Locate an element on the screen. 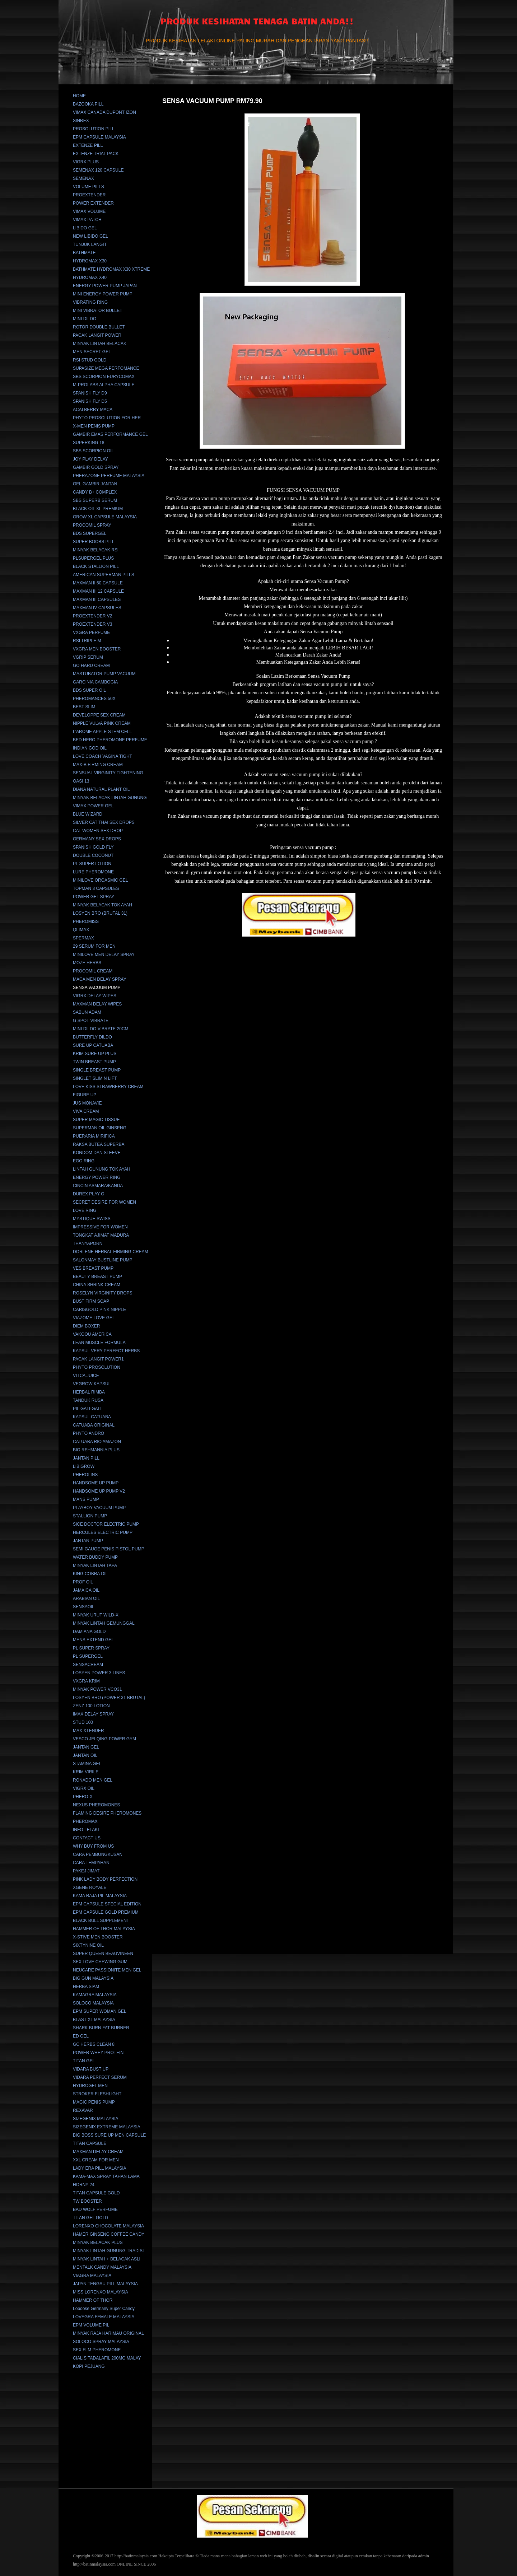  AMERICAN SUPERMAN PILLS is located at coordinates (103, 574).